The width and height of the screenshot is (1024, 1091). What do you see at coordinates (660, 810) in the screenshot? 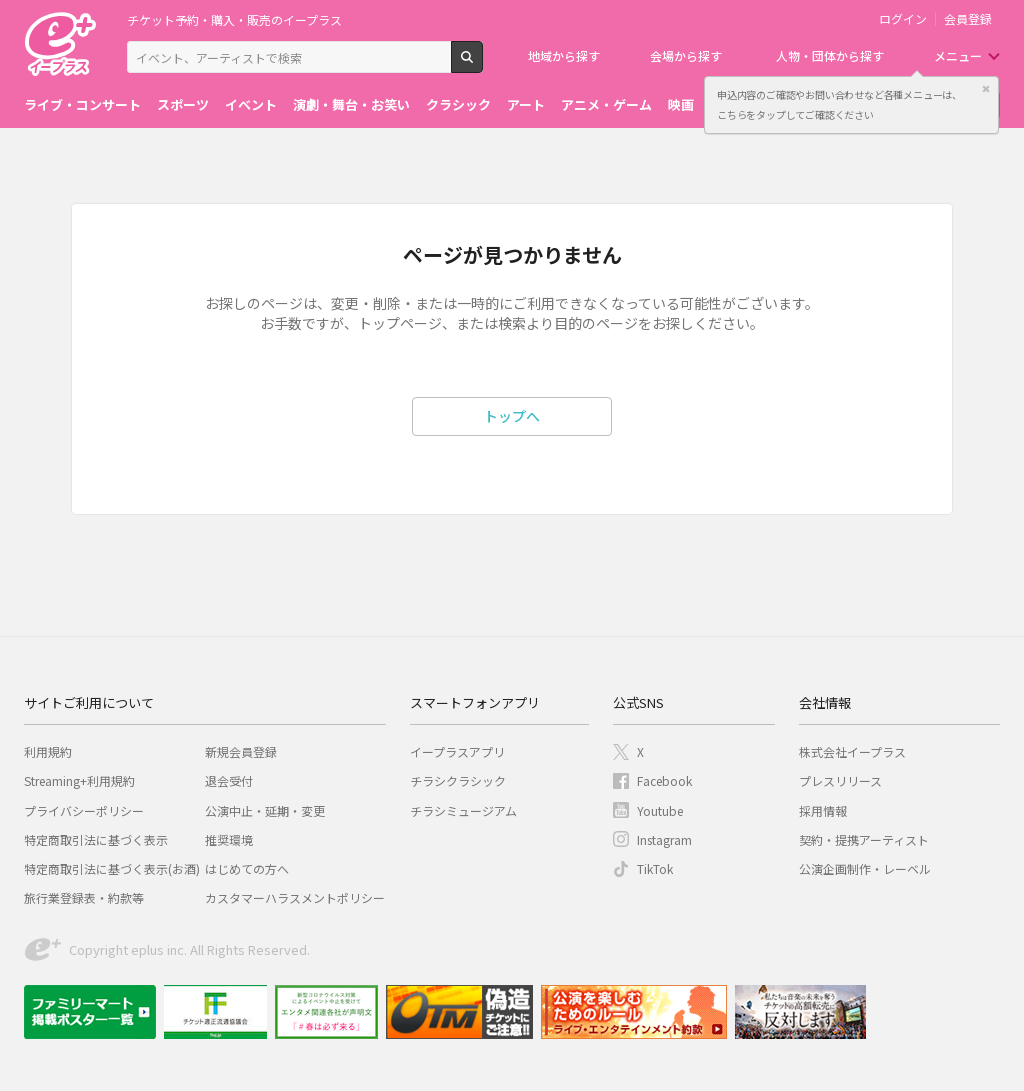
I see `Youtube` at bounding box center [660, 810].